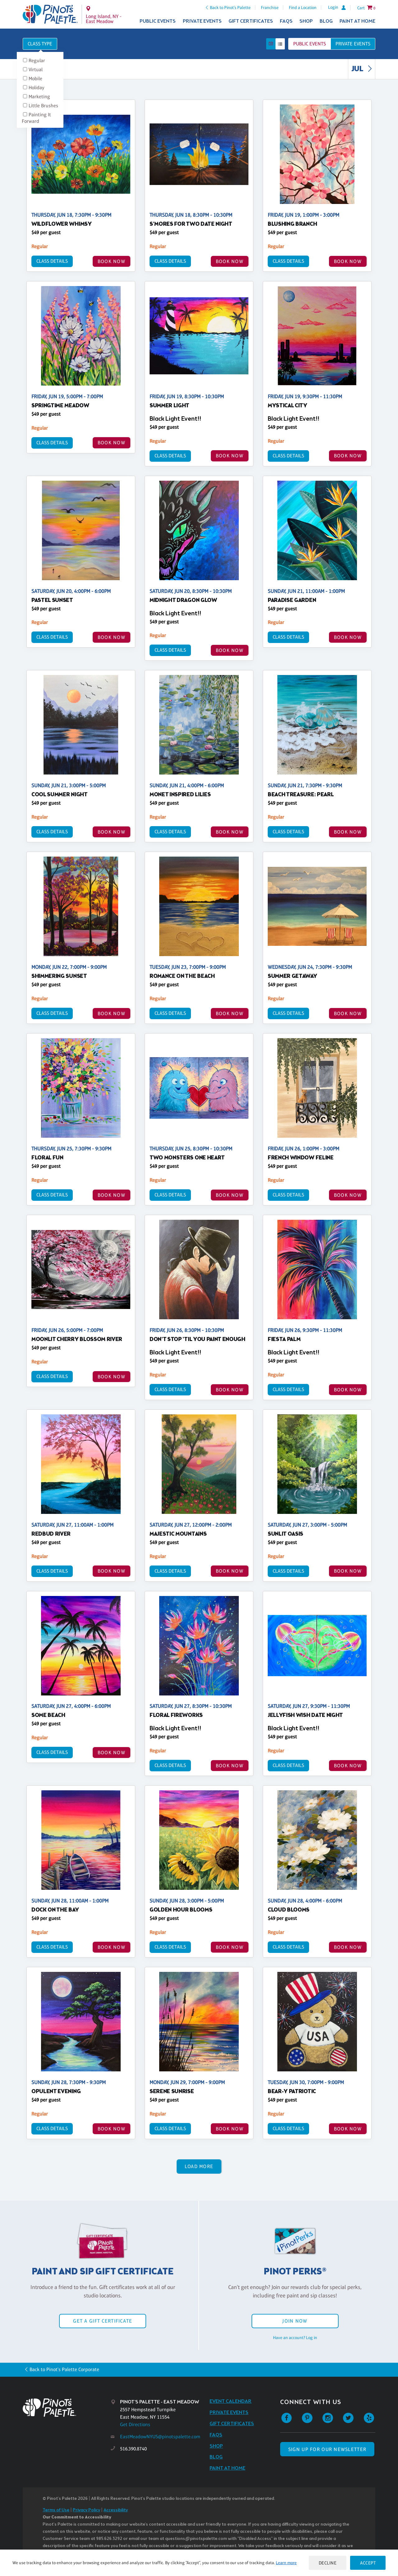 The height and width of the screenshot is (2576, 398). What do you see at coordinates (363, 69) in the screenshot?
I see `JUL [link]` at bounding box center [363, 69].